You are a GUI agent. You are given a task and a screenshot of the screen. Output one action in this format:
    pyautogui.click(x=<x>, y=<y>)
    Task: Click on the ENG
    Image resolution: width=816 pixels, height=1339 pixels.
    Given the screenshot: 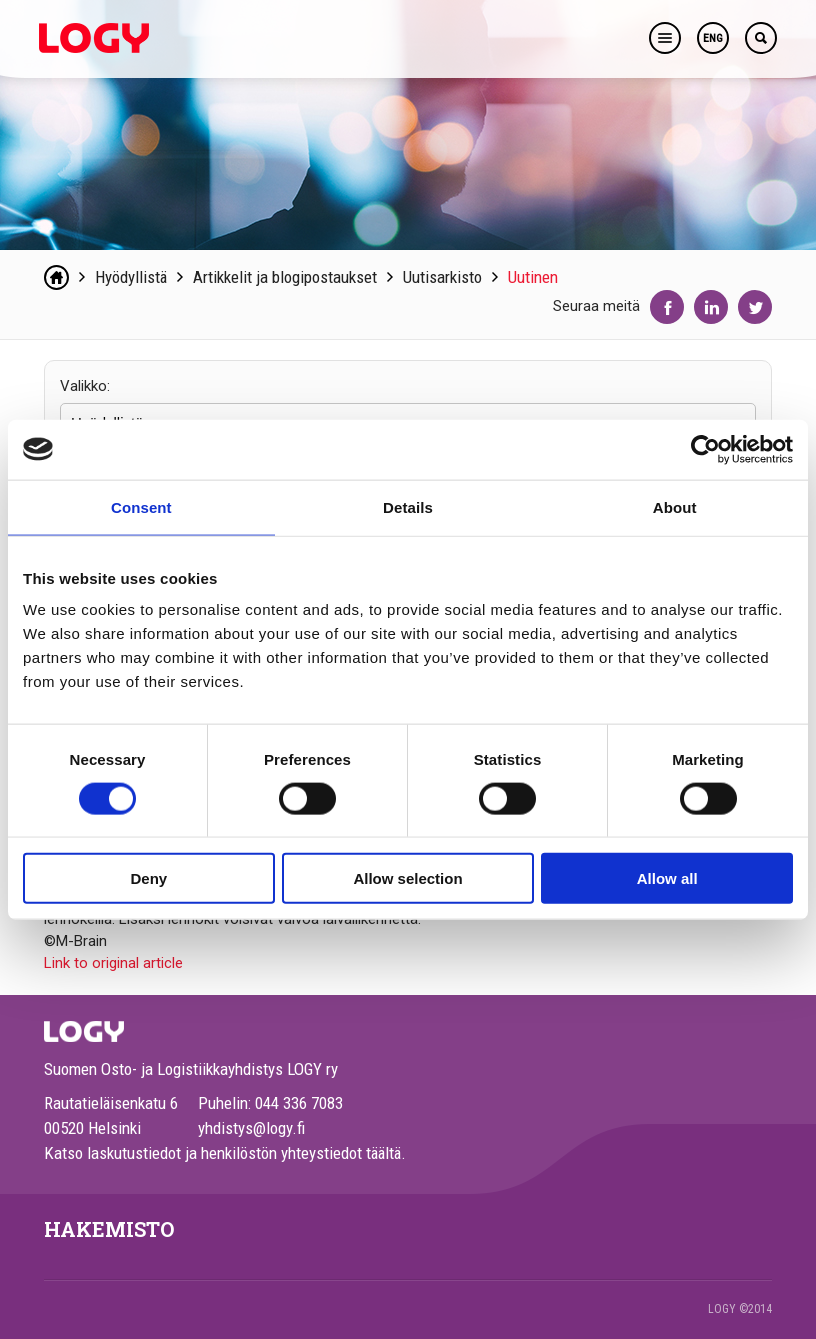 What is the action you would take?
    pyautogui.click(x=713, y=38)
    